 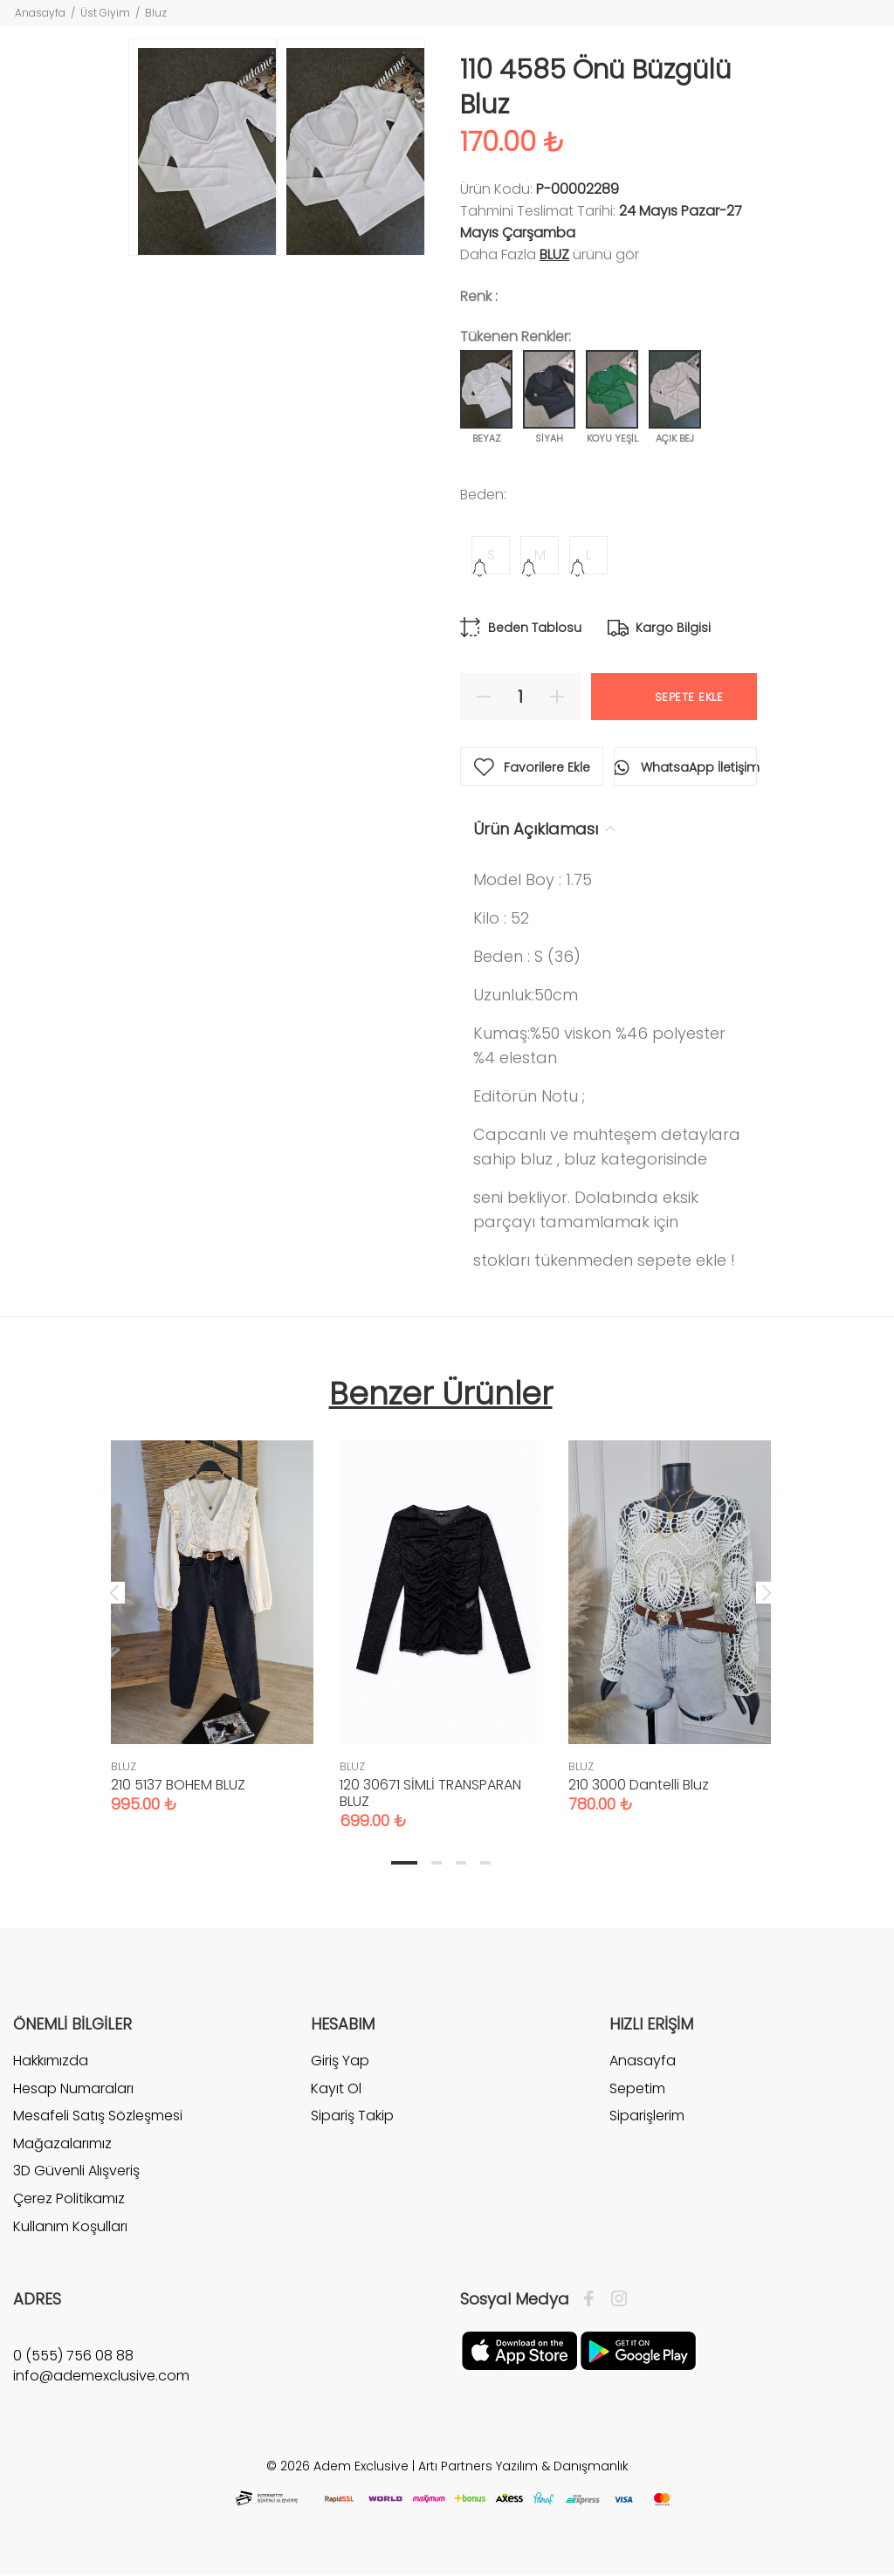 What do you see at coordinates (614, 2299) in the screenshot?
I see `[İnstagram]` at bounding box center [614, 2299].